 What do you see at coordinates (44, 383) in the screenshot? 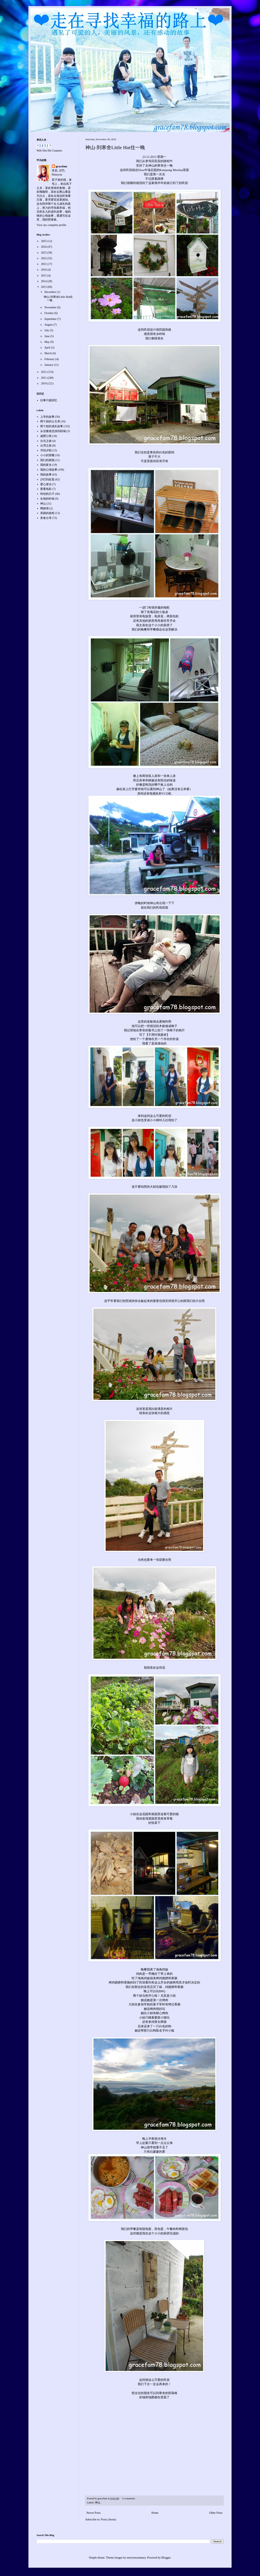
I see `2010` at bounding box center [44, 383].